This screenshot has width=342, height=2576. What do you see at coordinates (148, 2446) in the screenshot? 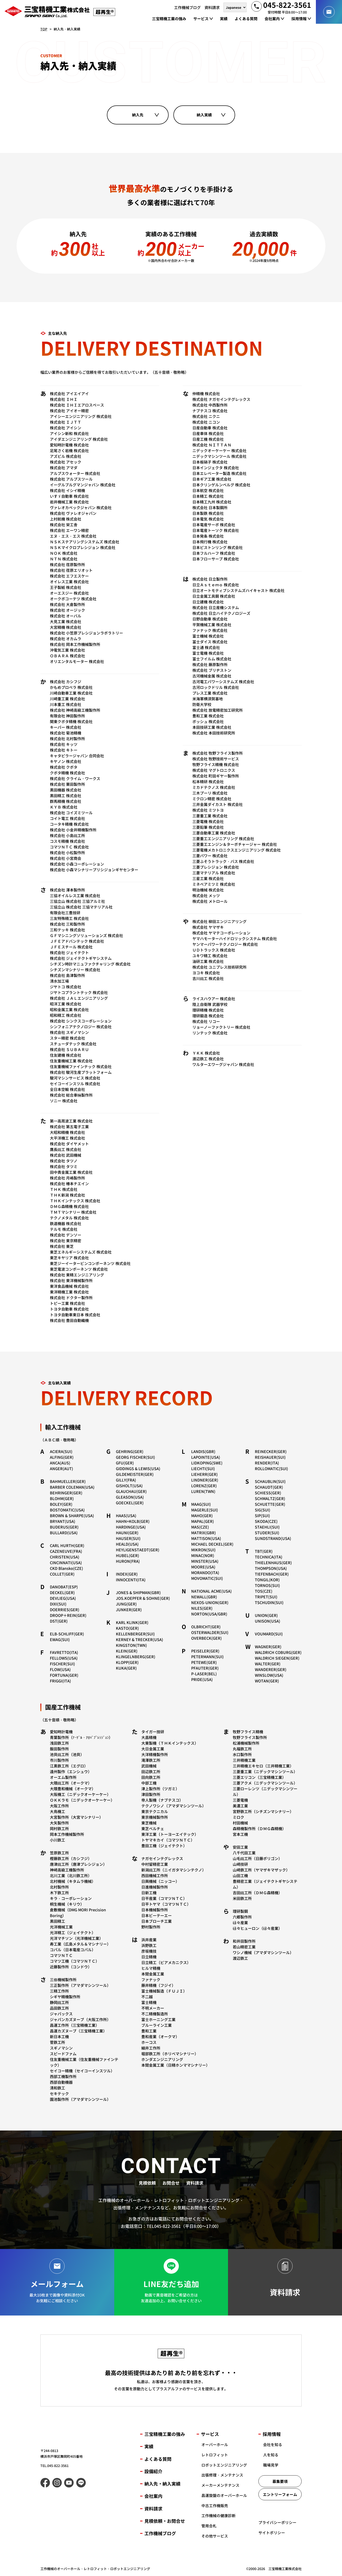
I see `実績` at bounding box center [148, 2446].